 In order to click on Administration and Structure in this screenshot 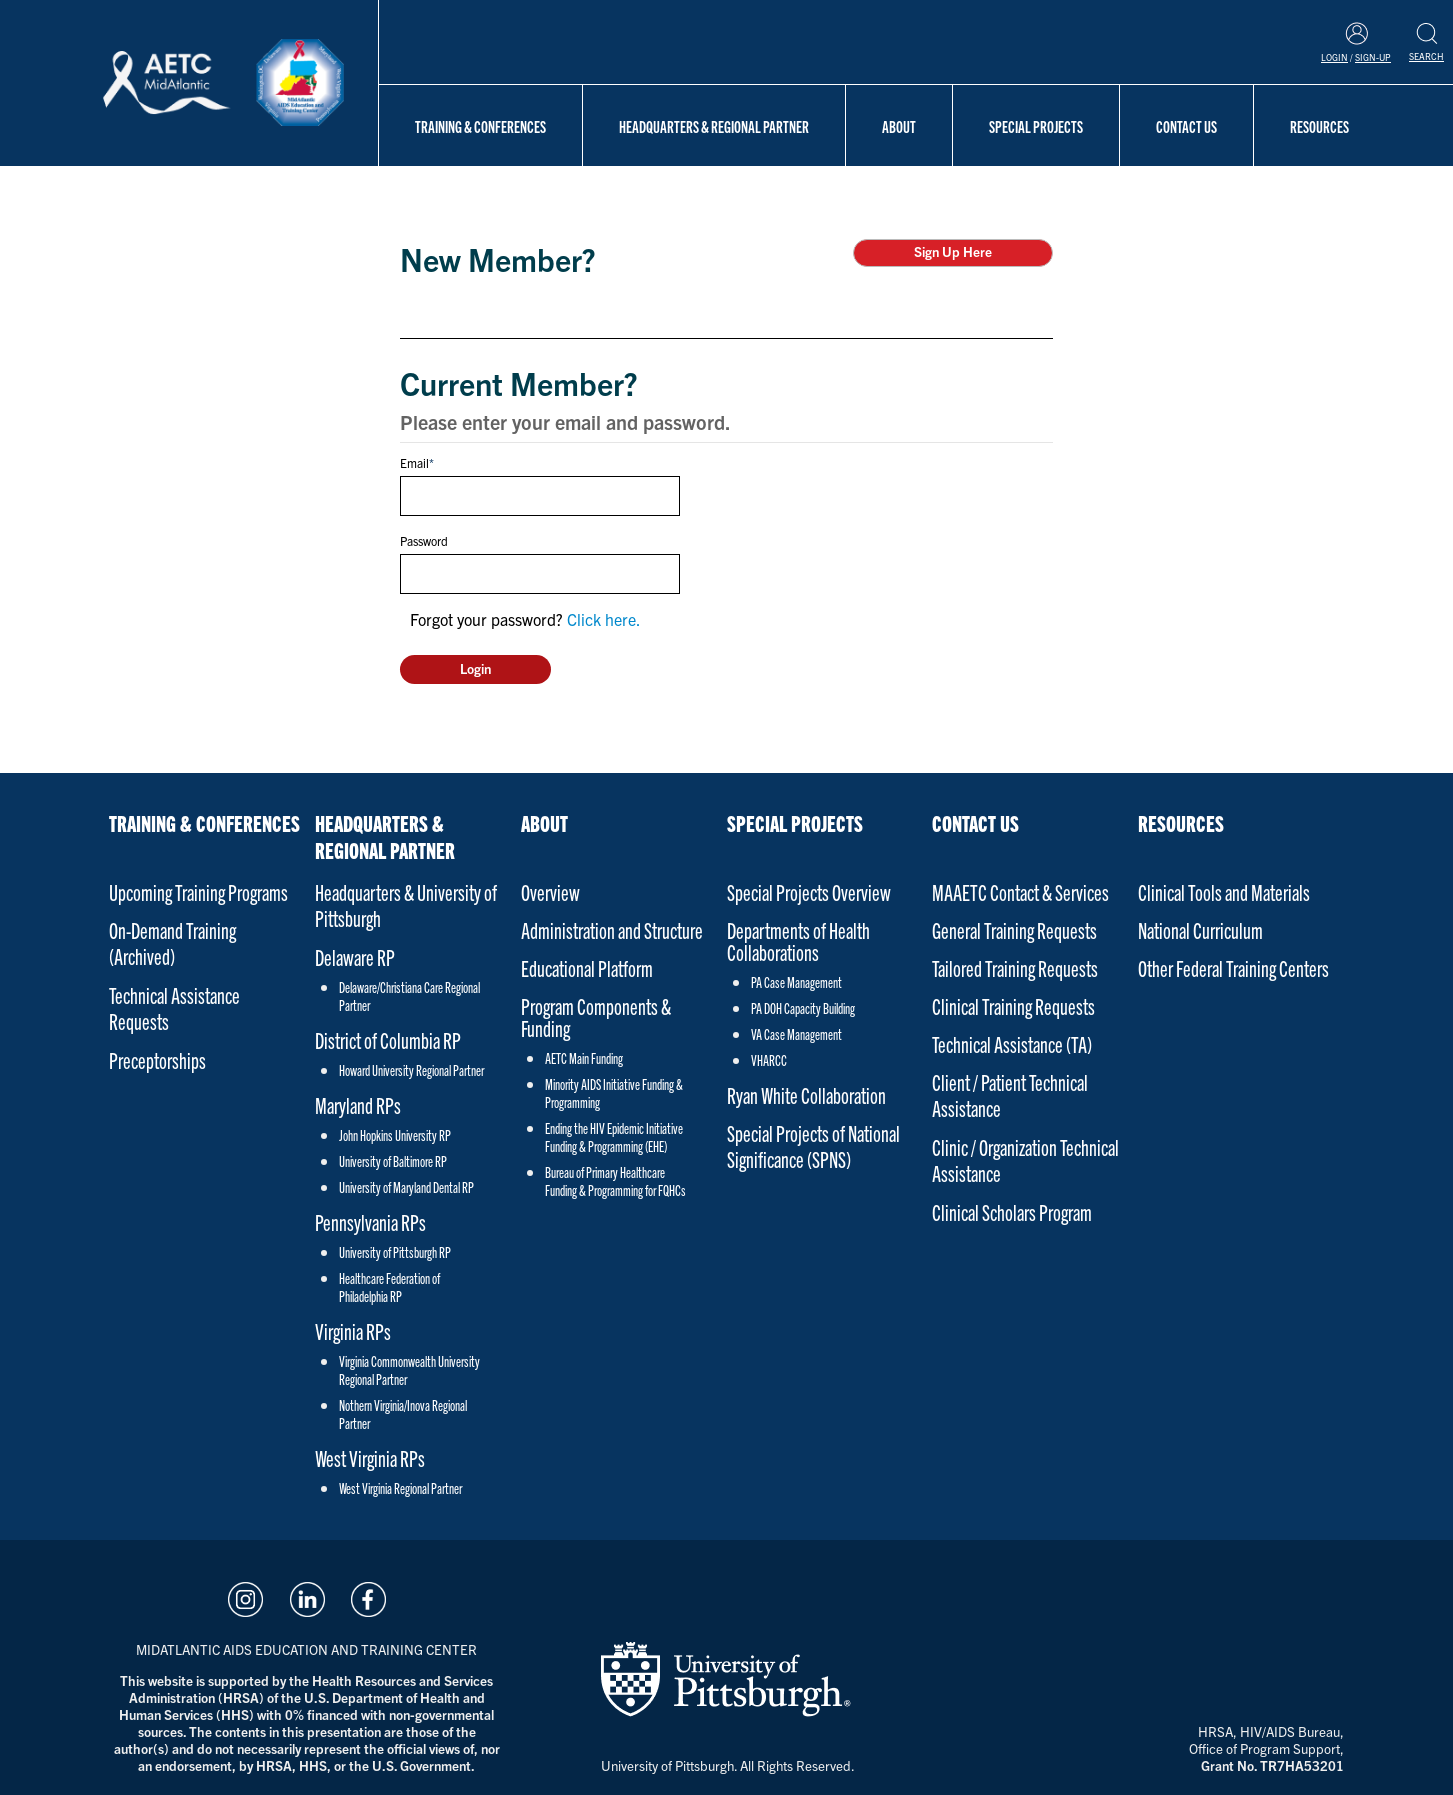, I will do `click(612, 929)`.